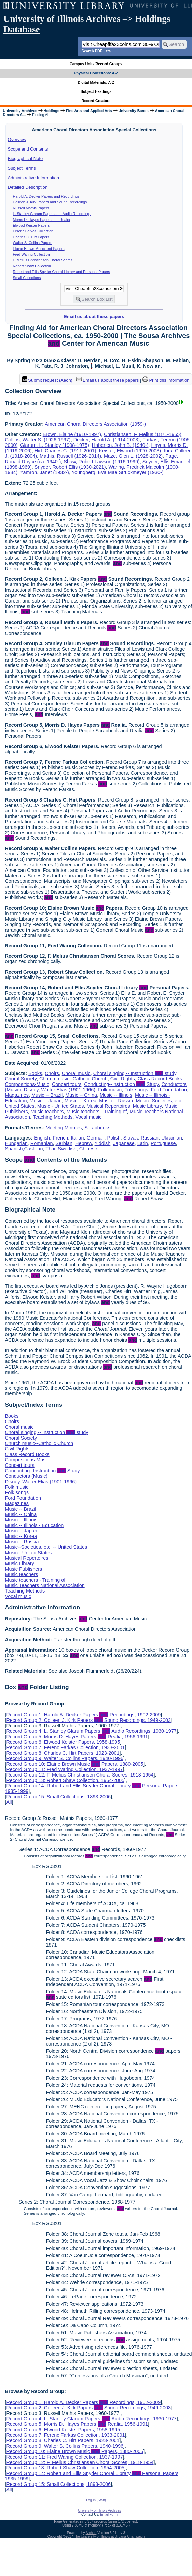 The image size is (192, 2576). What do you see at coordinates (54, 445) in the screenshot?
I see `Glarum, L. Stanley (1908-1975)` at bounding box center [54, 445].